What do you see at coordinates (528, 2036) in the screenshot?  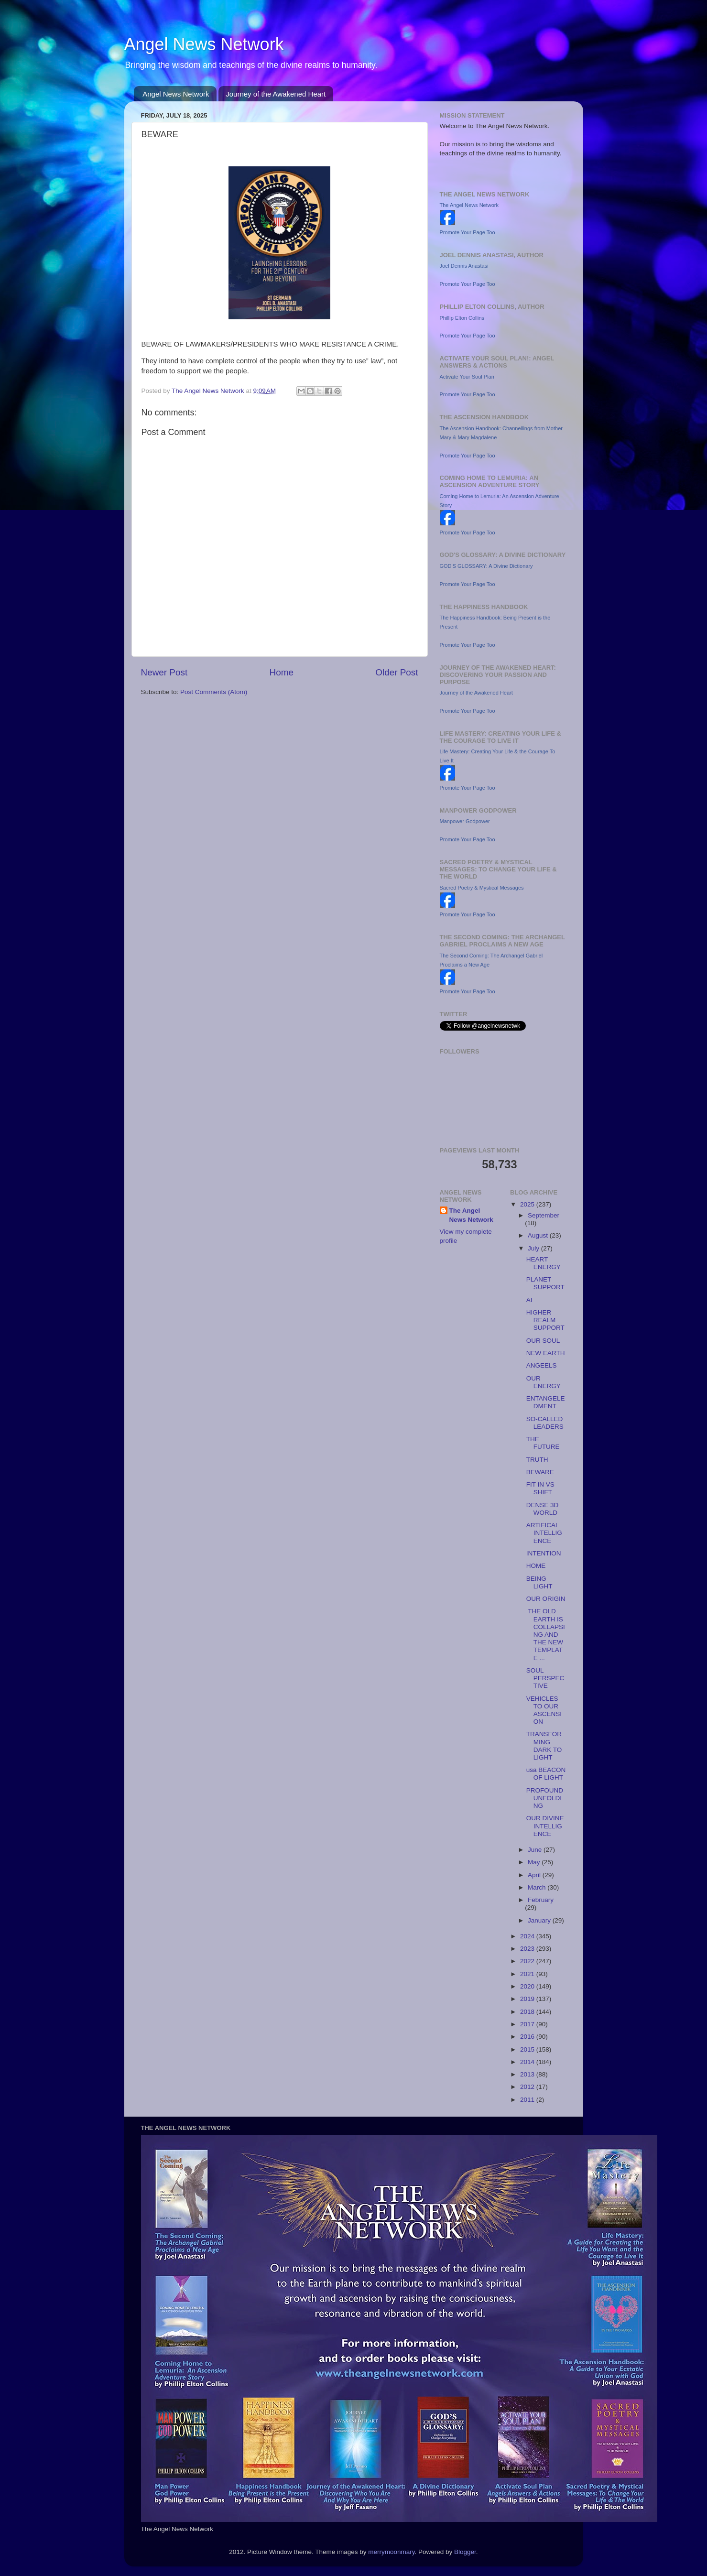 I see `2016` at bounding box center [528, 2036].